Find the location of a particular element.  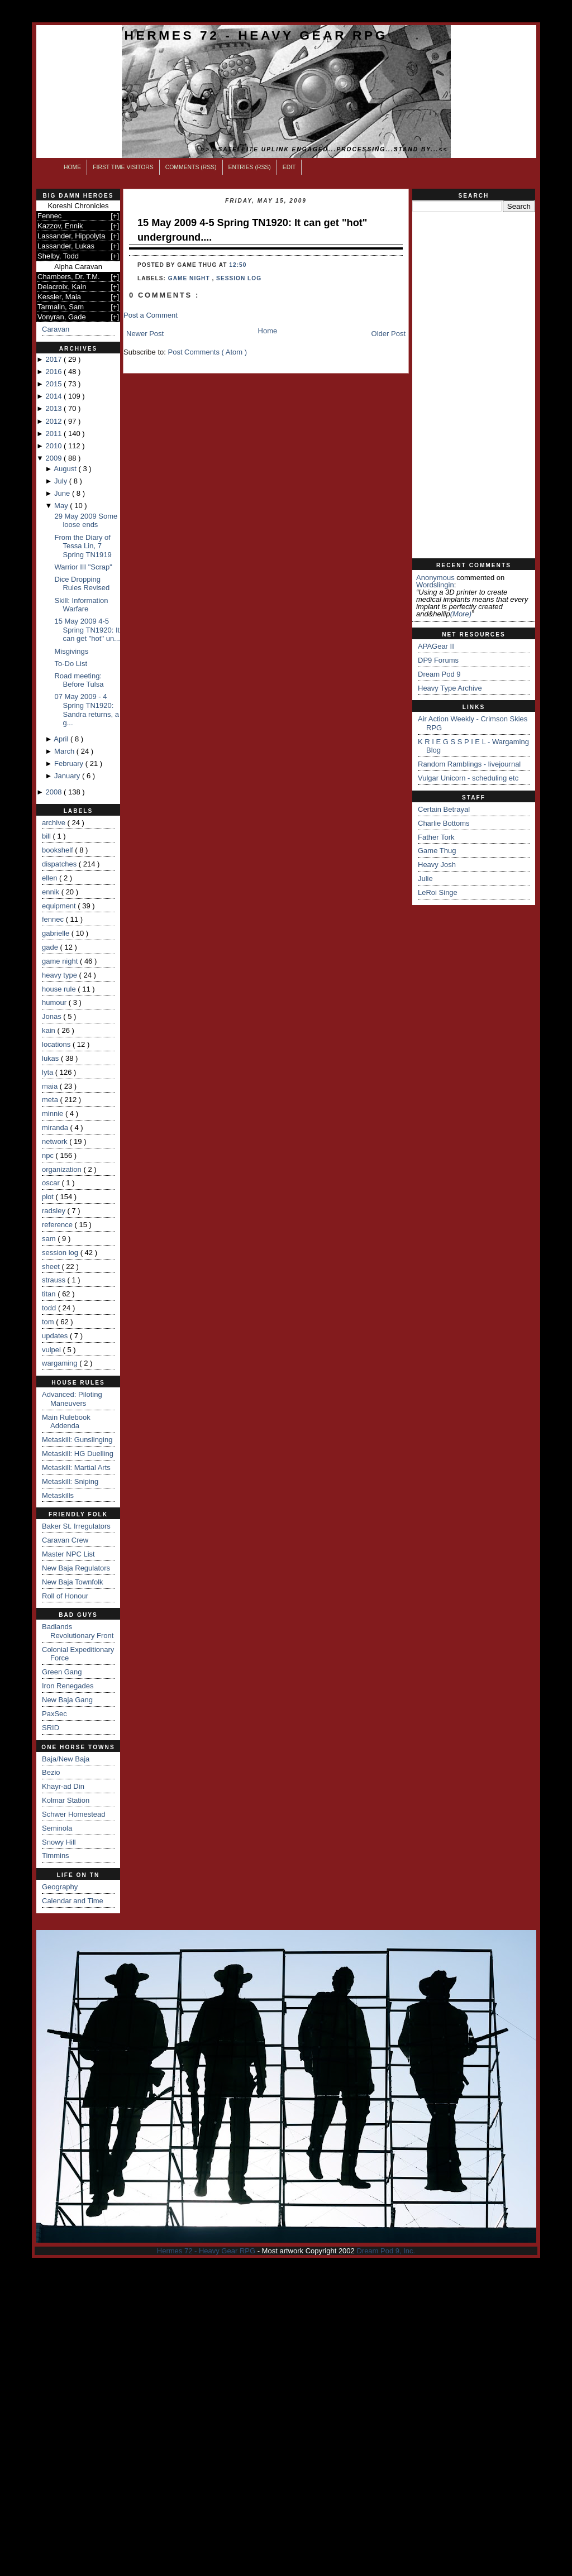

gabrielle is located at coordinates (57, 933).